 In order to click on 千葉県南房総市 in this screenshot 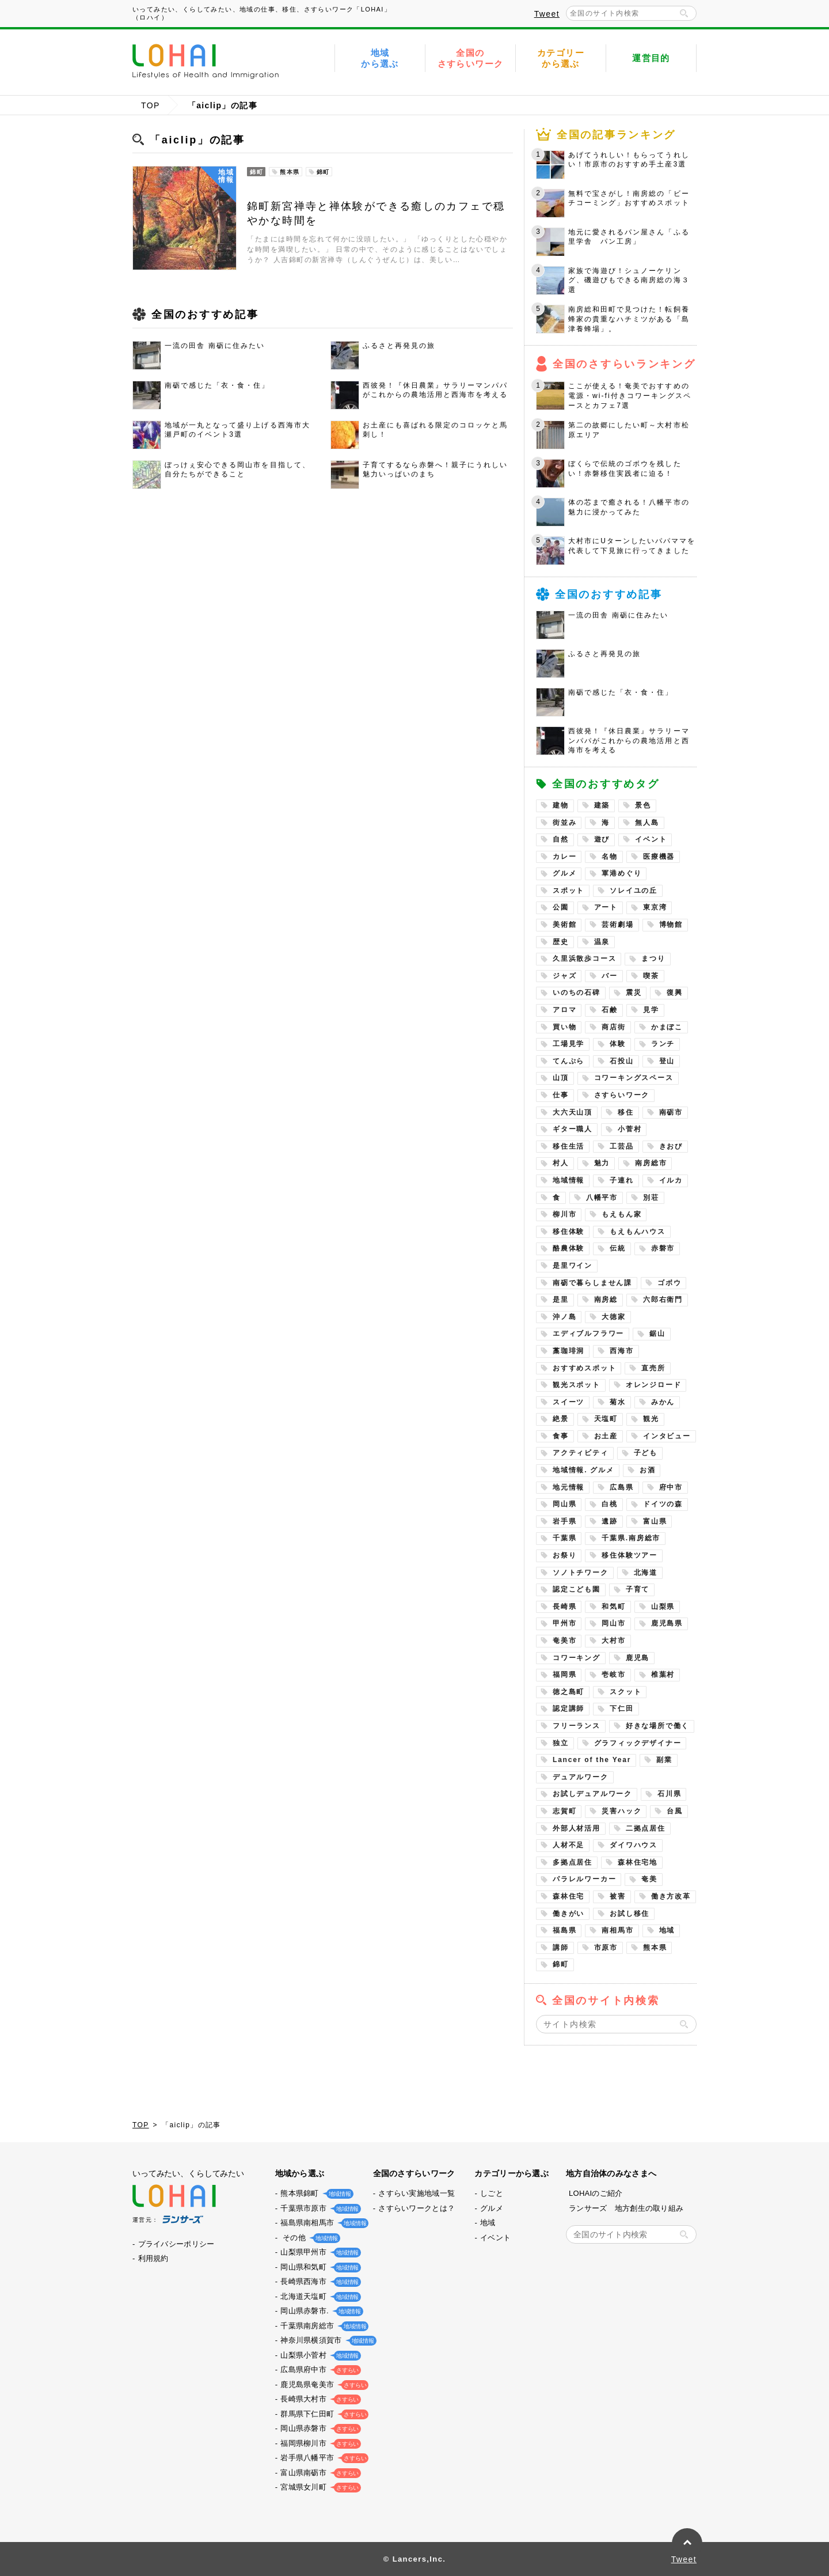, I will do `click(322, 2325)`.